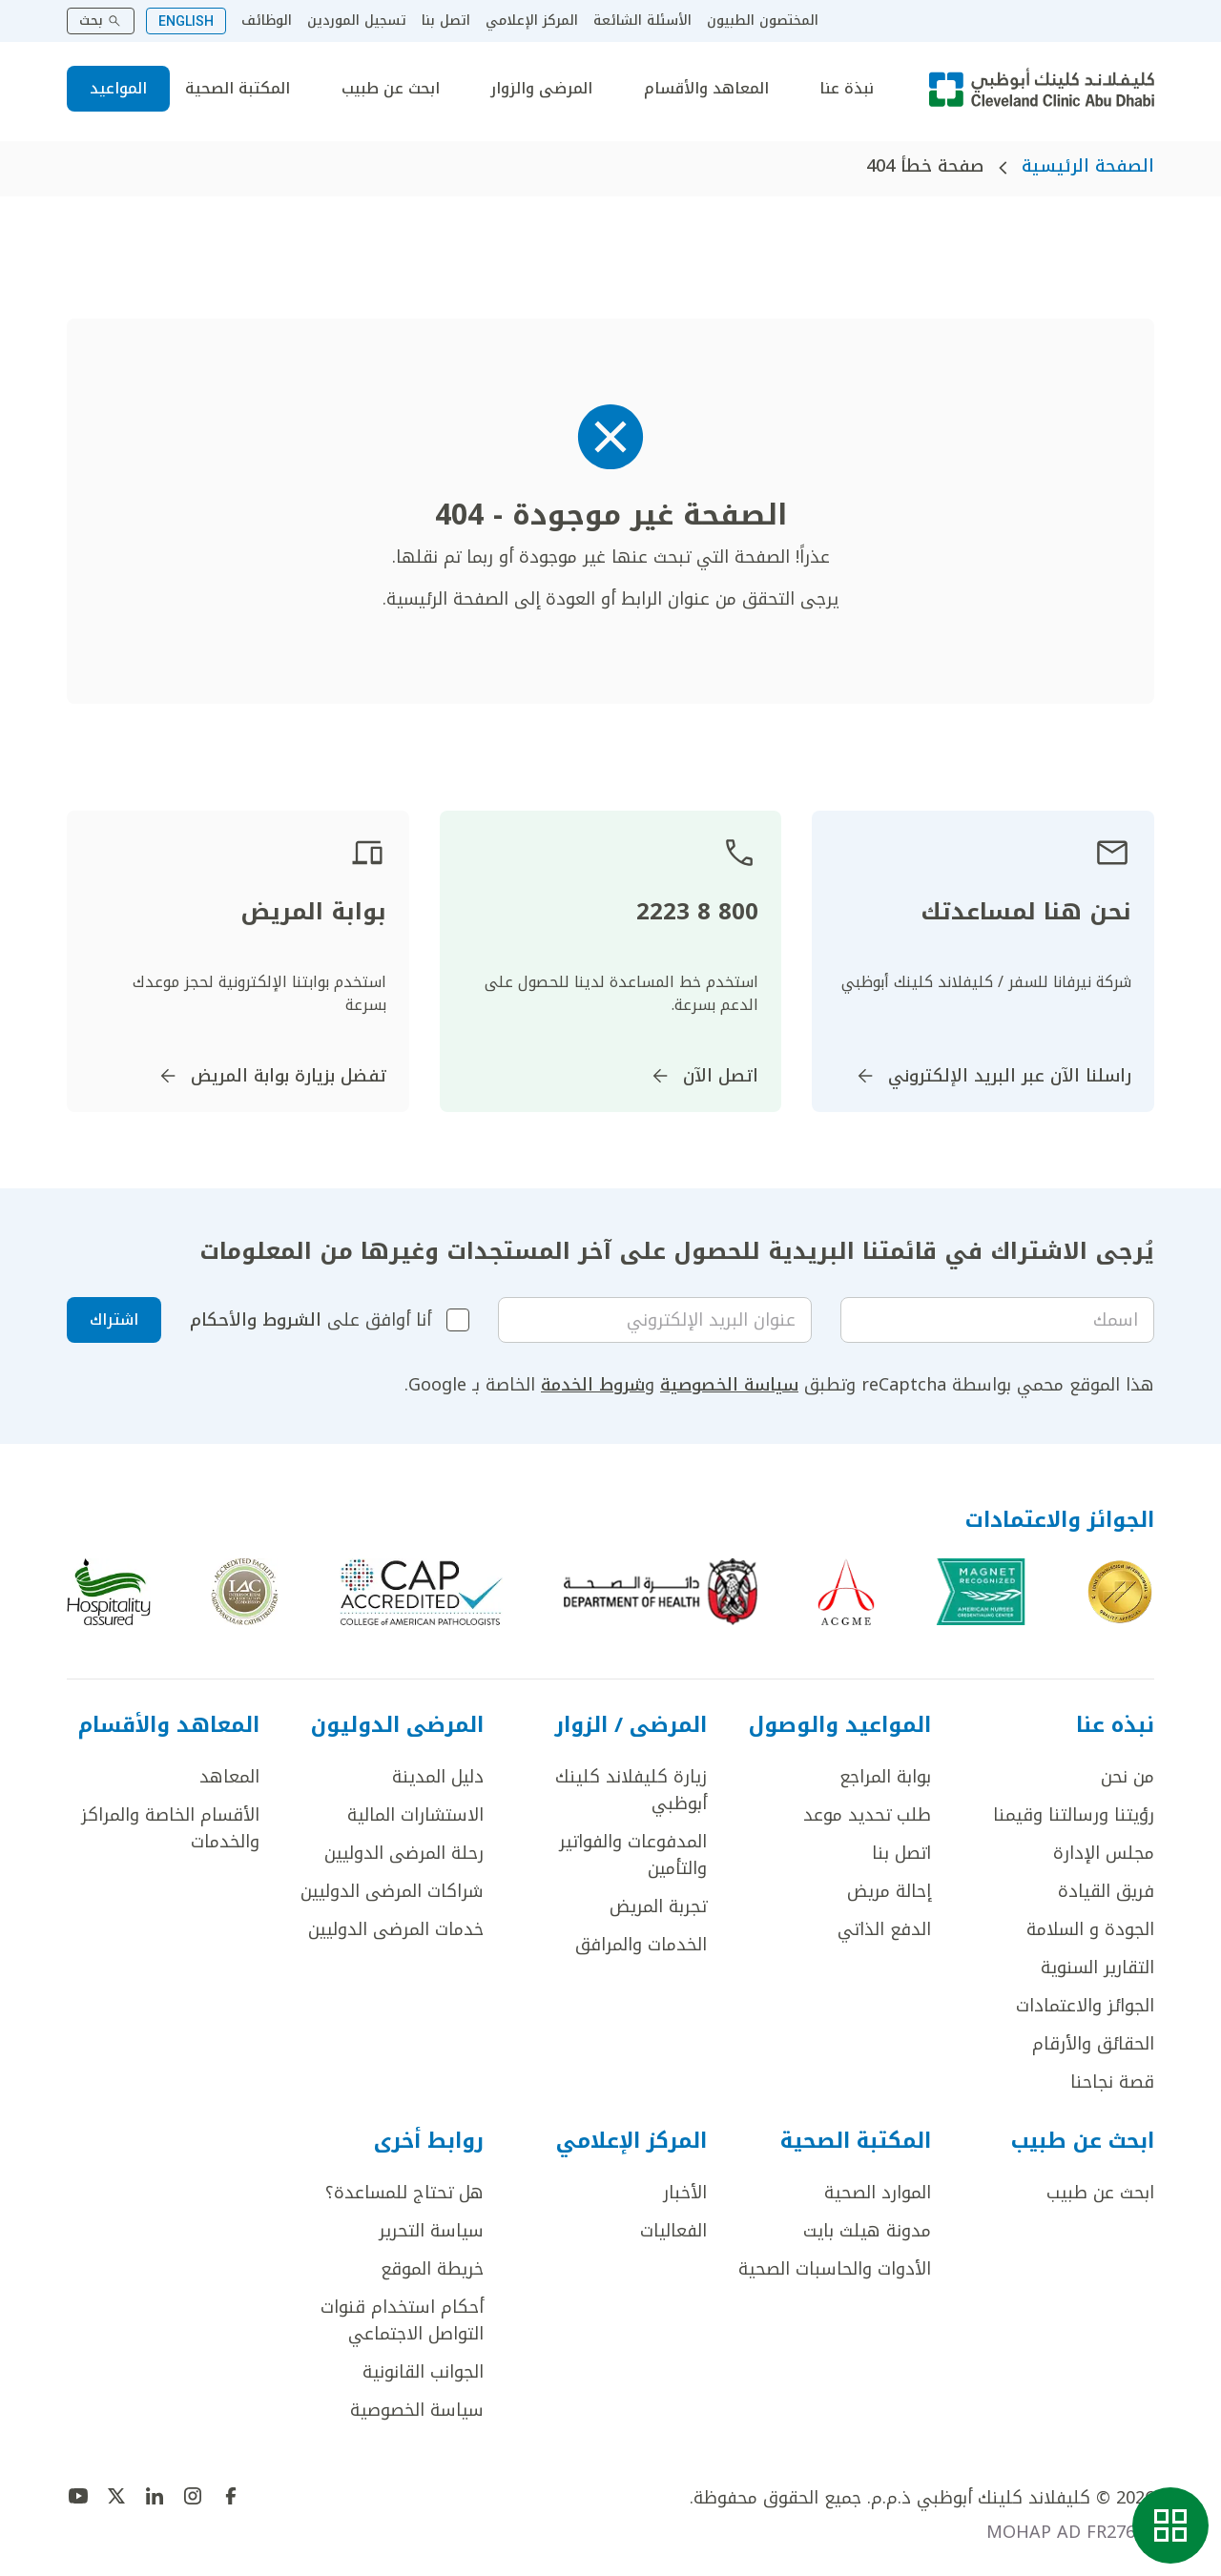  What do you see at coordinates (997, 1320) in the screenshot?
I see `[Your name]` at bounding box center [997, 1320].